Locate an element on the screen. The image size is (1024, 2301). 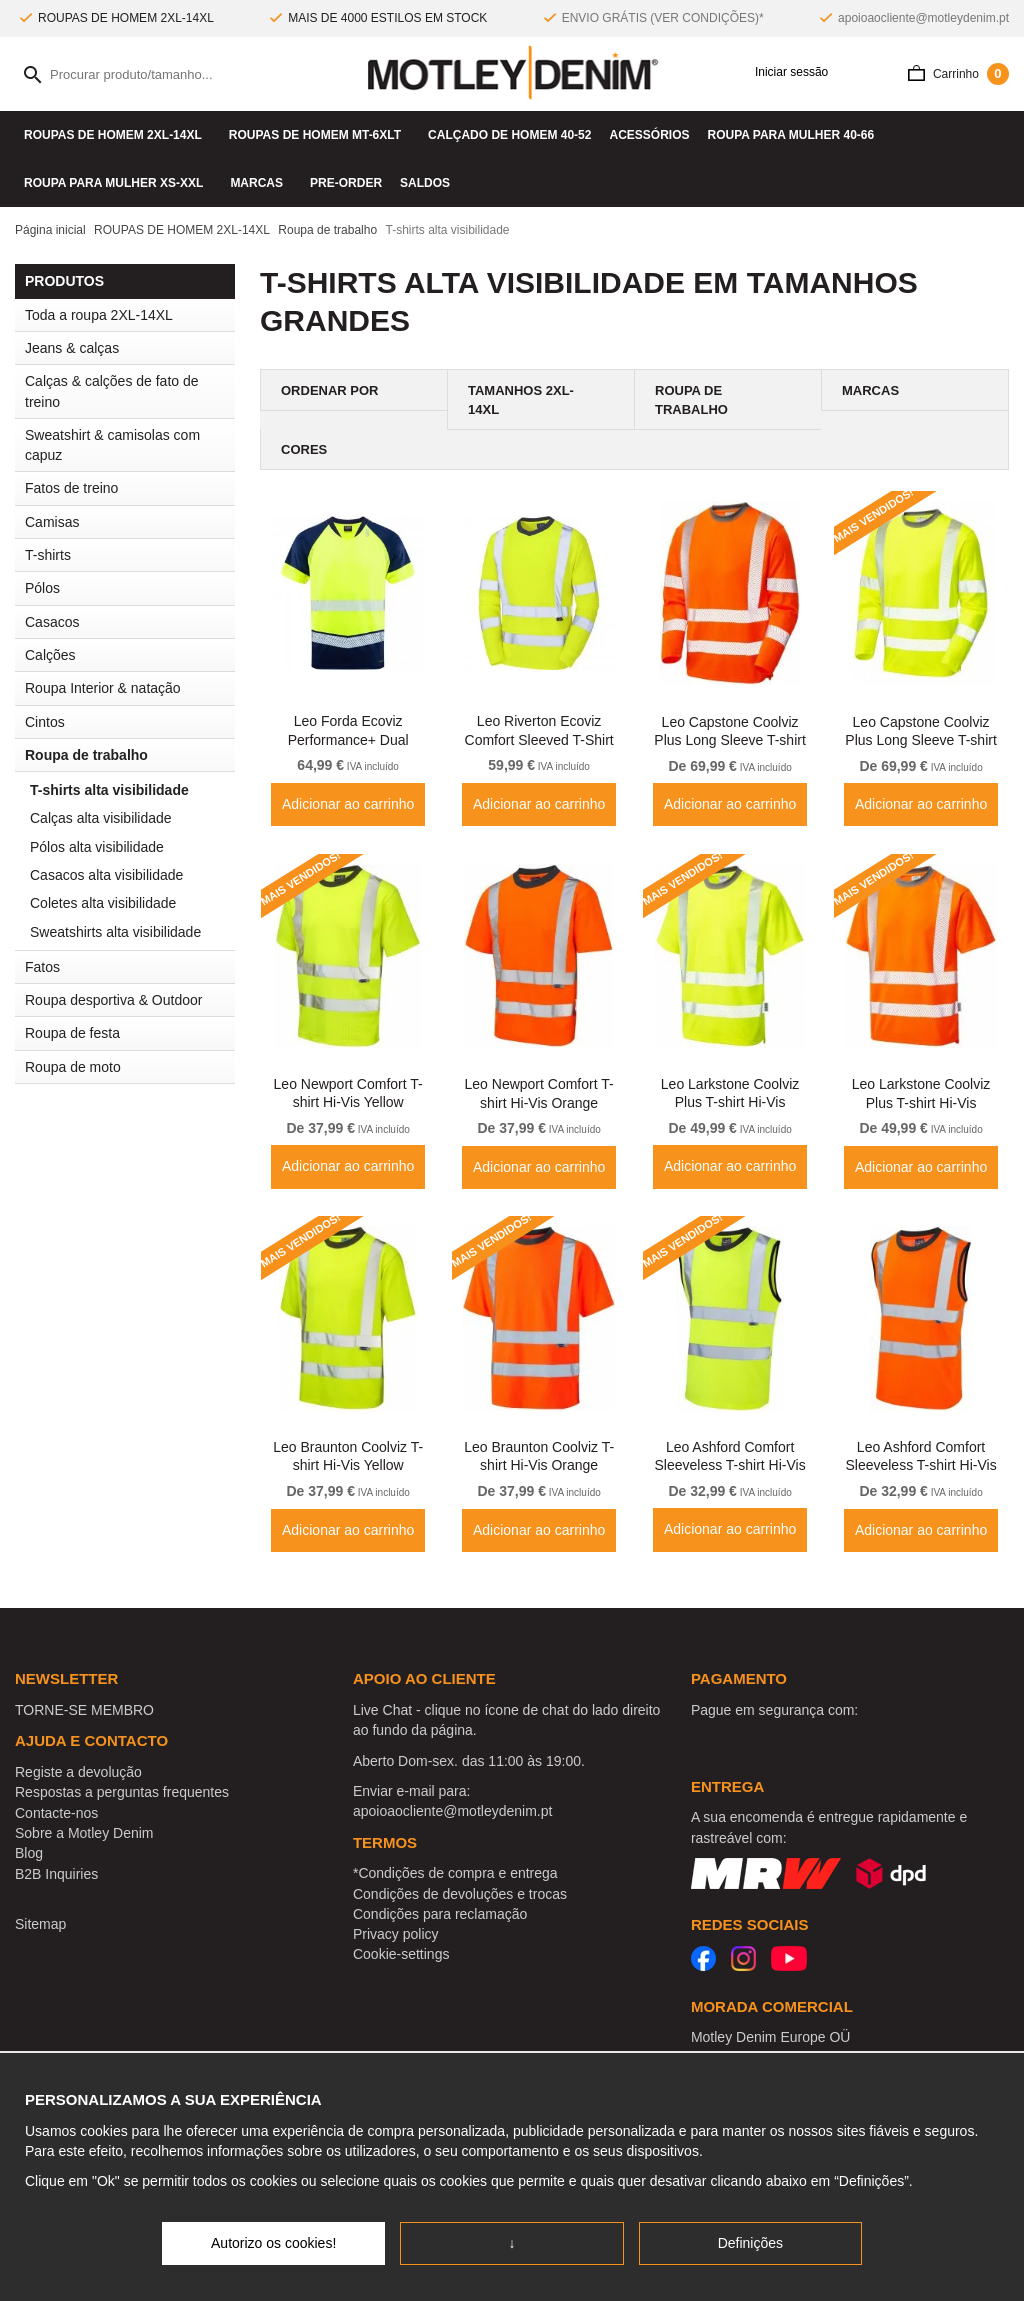
Pólos alta visibilidade is located at coordinates (97, 847).